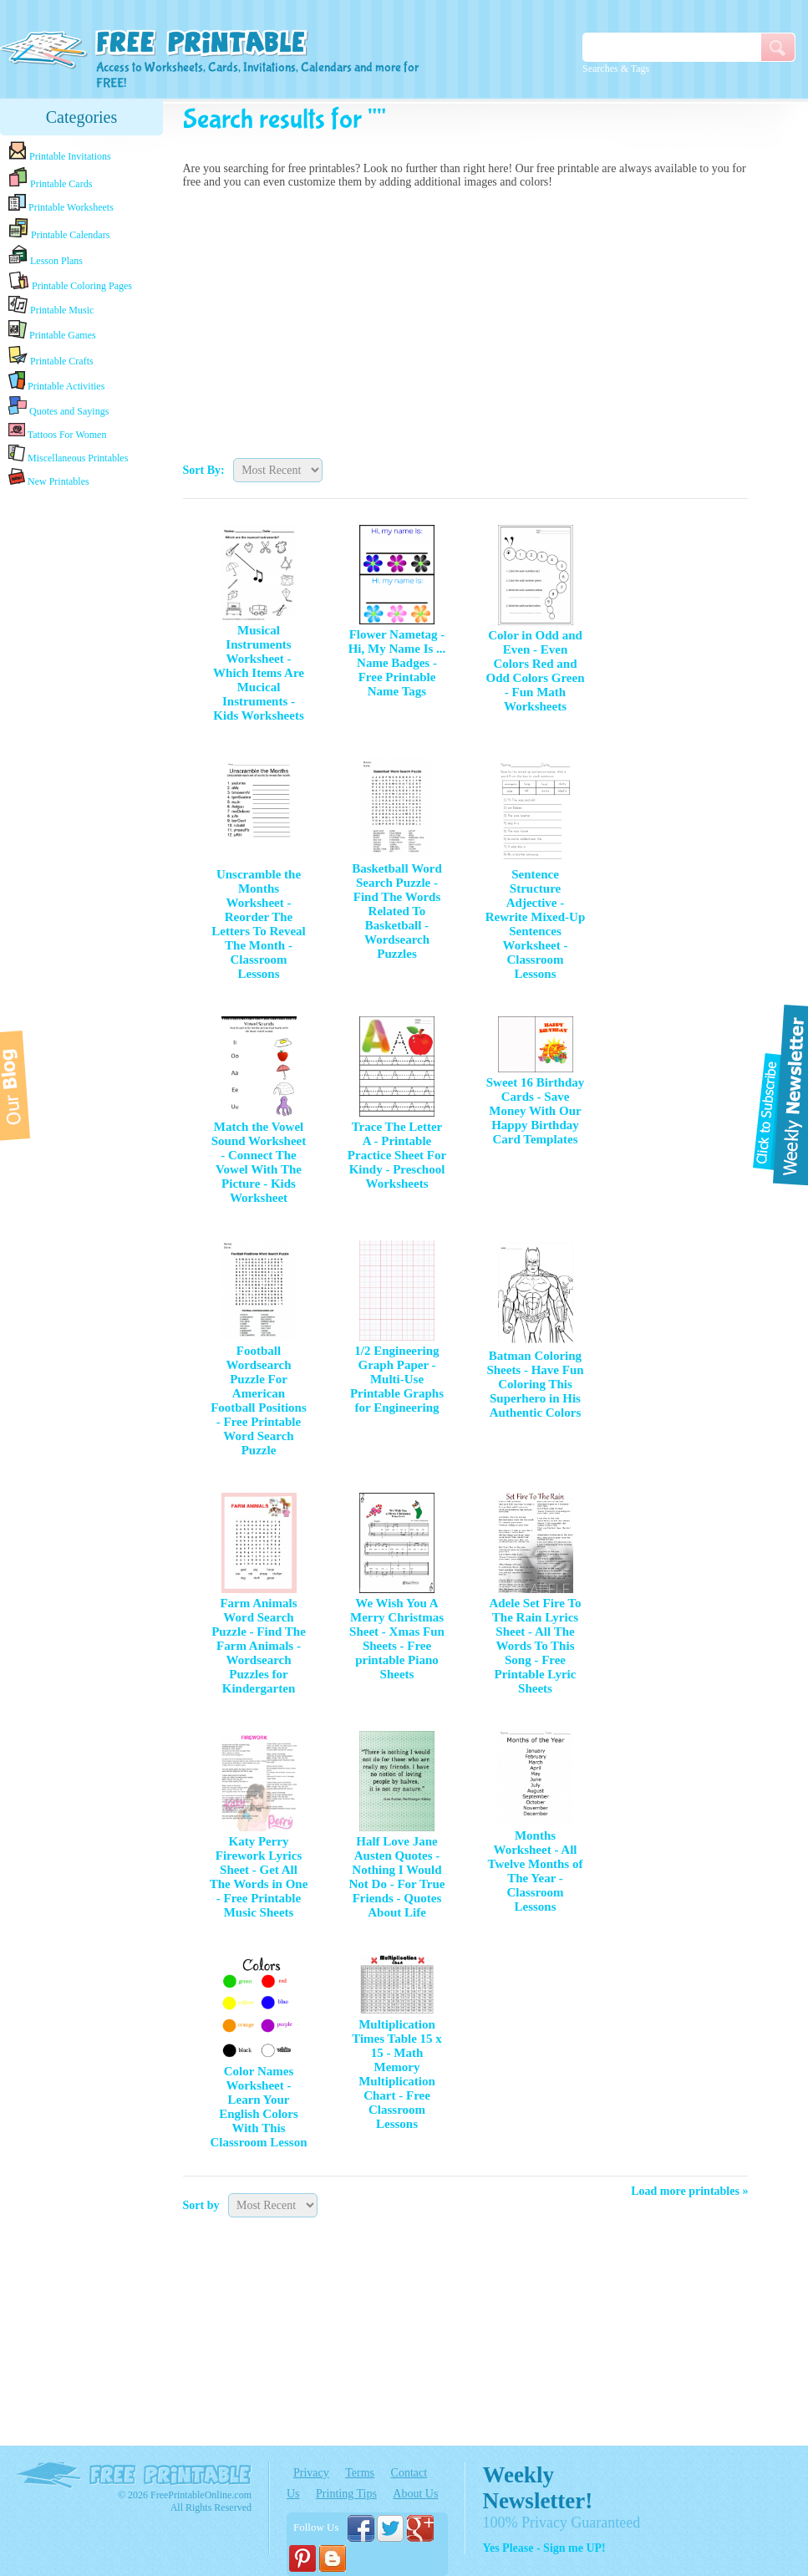 The height and width of the screenshot is (2576, 808). I want to click on Searches & Tags, so click(615, 68).